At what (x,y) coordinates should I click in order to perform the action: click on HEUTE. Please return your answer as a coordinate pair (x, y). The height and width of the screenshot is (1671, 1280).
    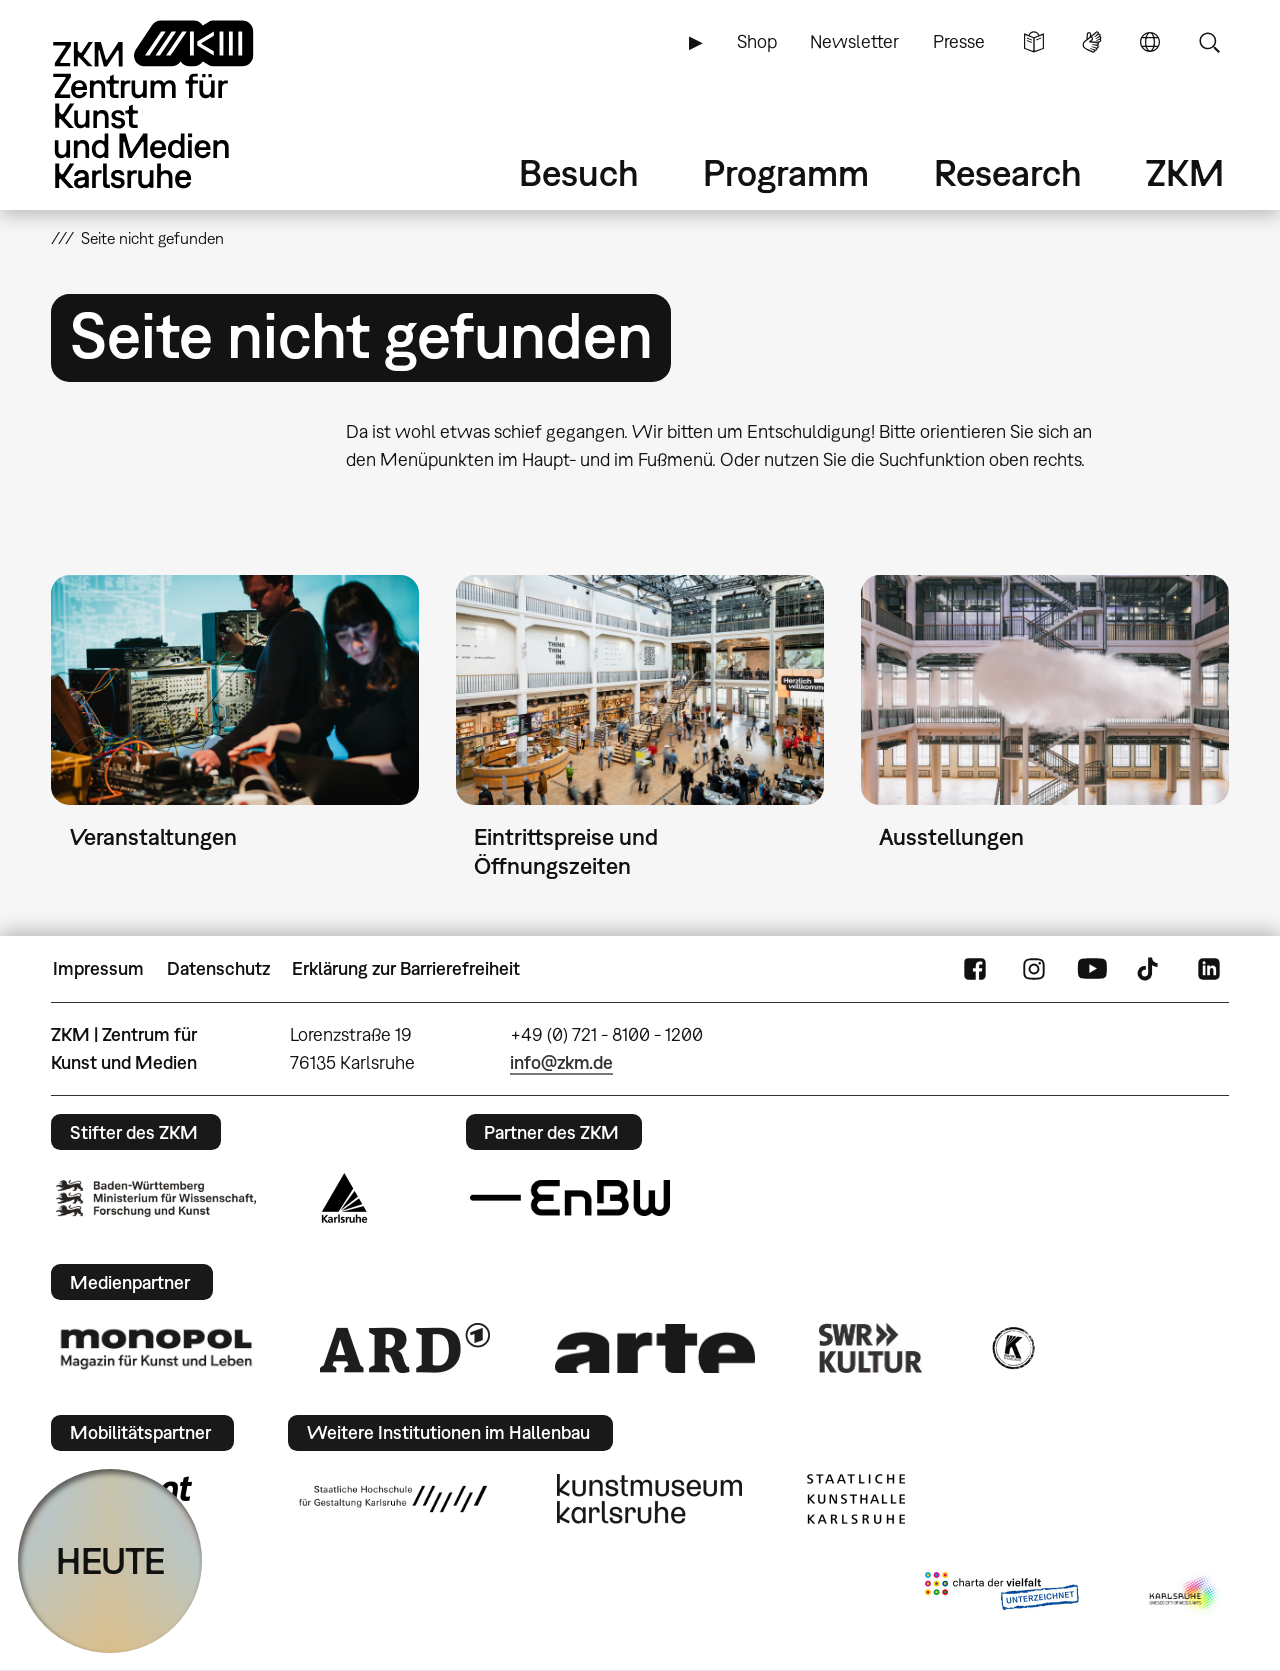
    Looking at the image, I should click on (110, 1560).